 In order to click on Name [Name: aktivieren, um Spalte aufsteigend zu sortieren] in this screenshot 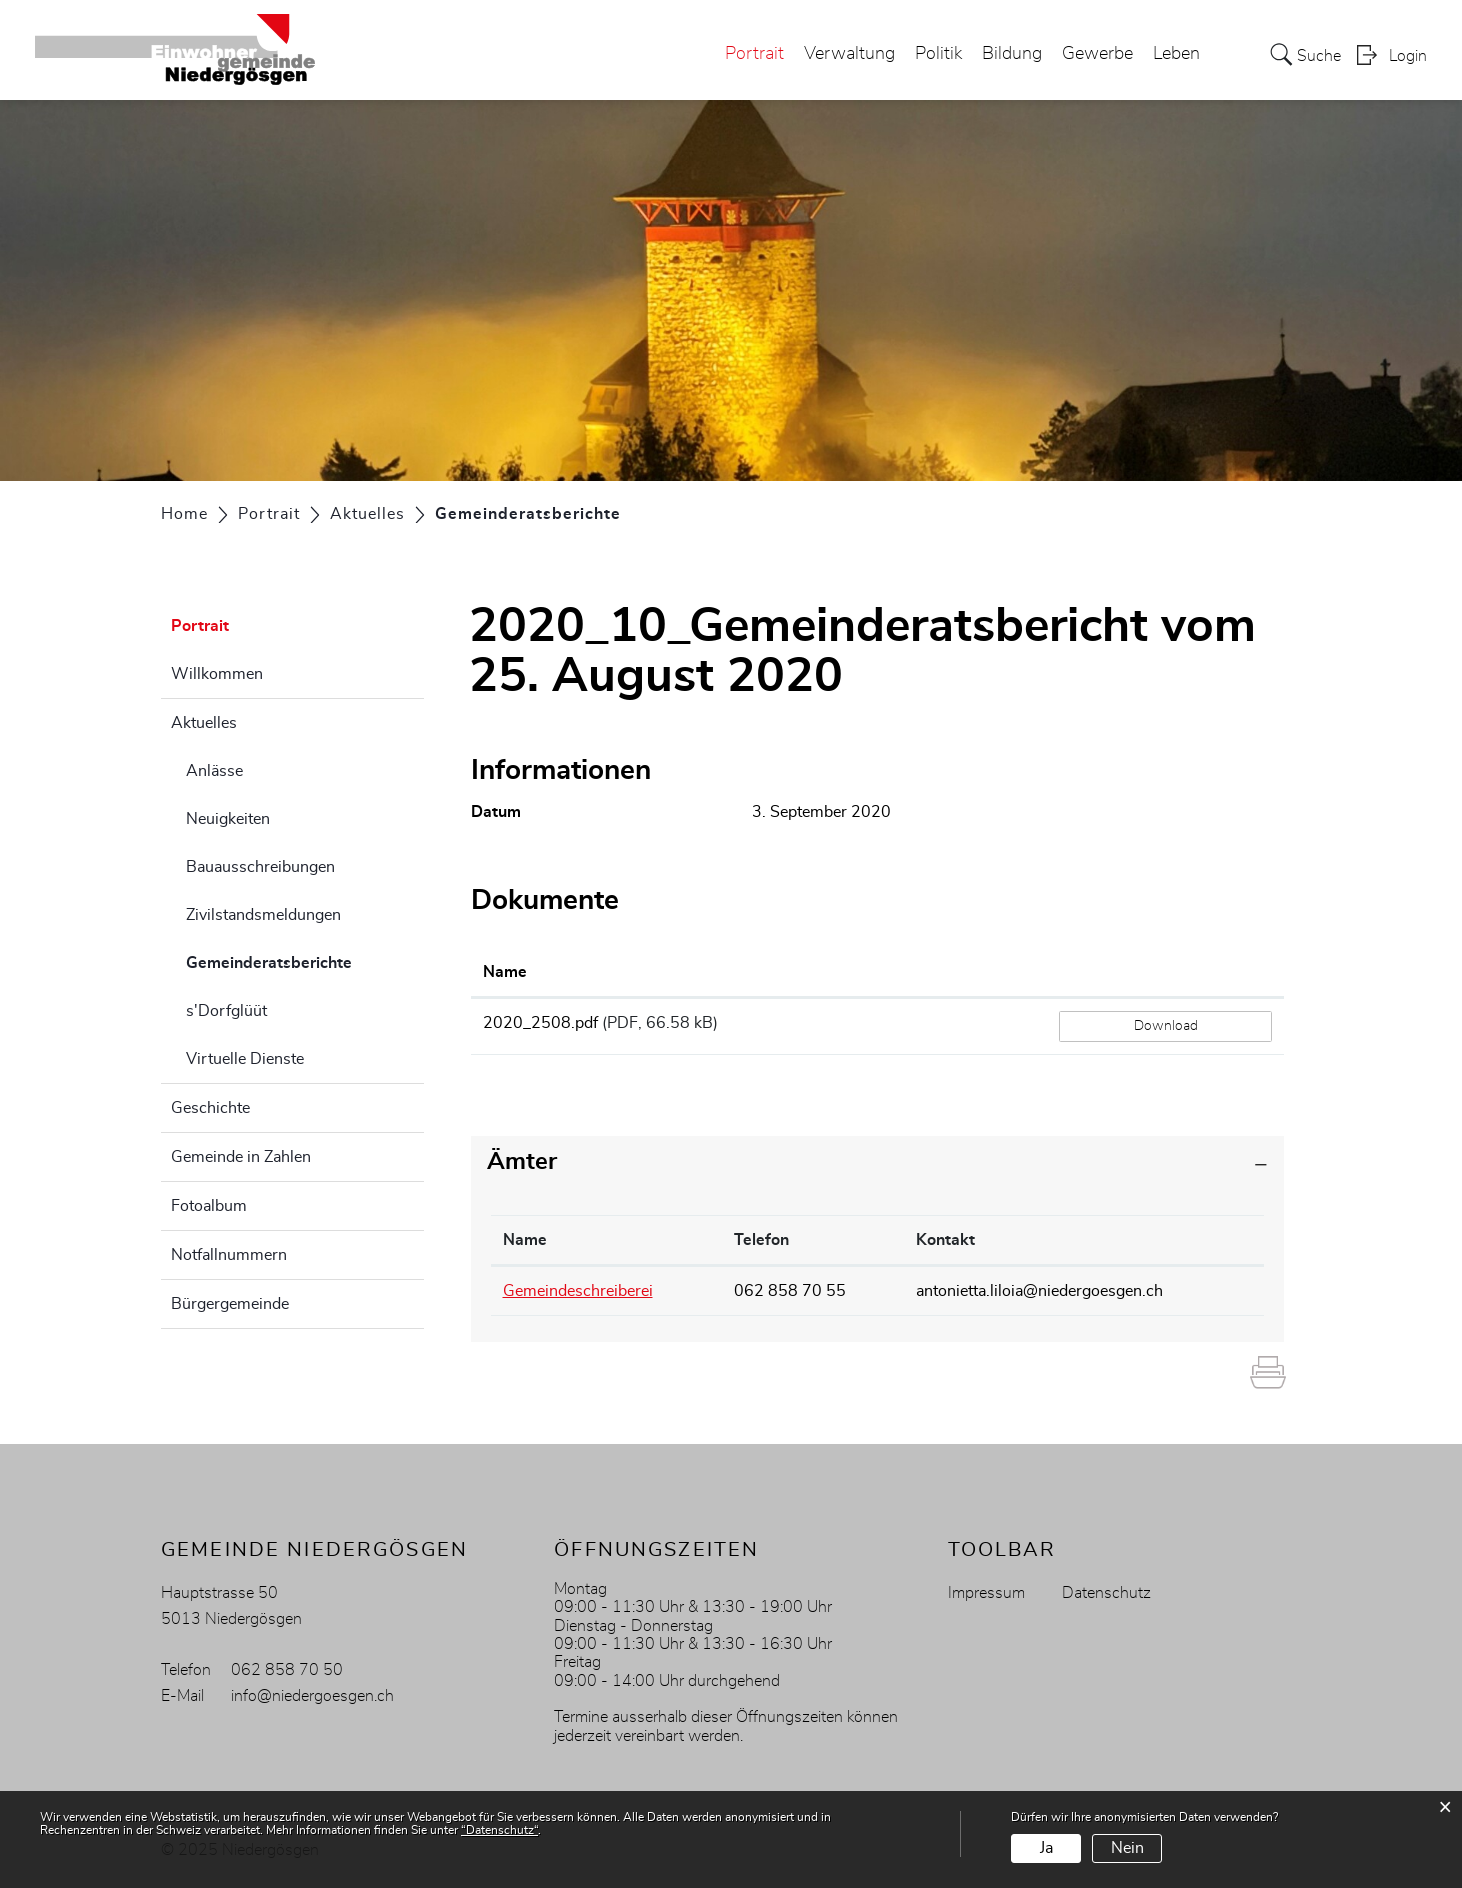, I will do `click(505, 972)`.